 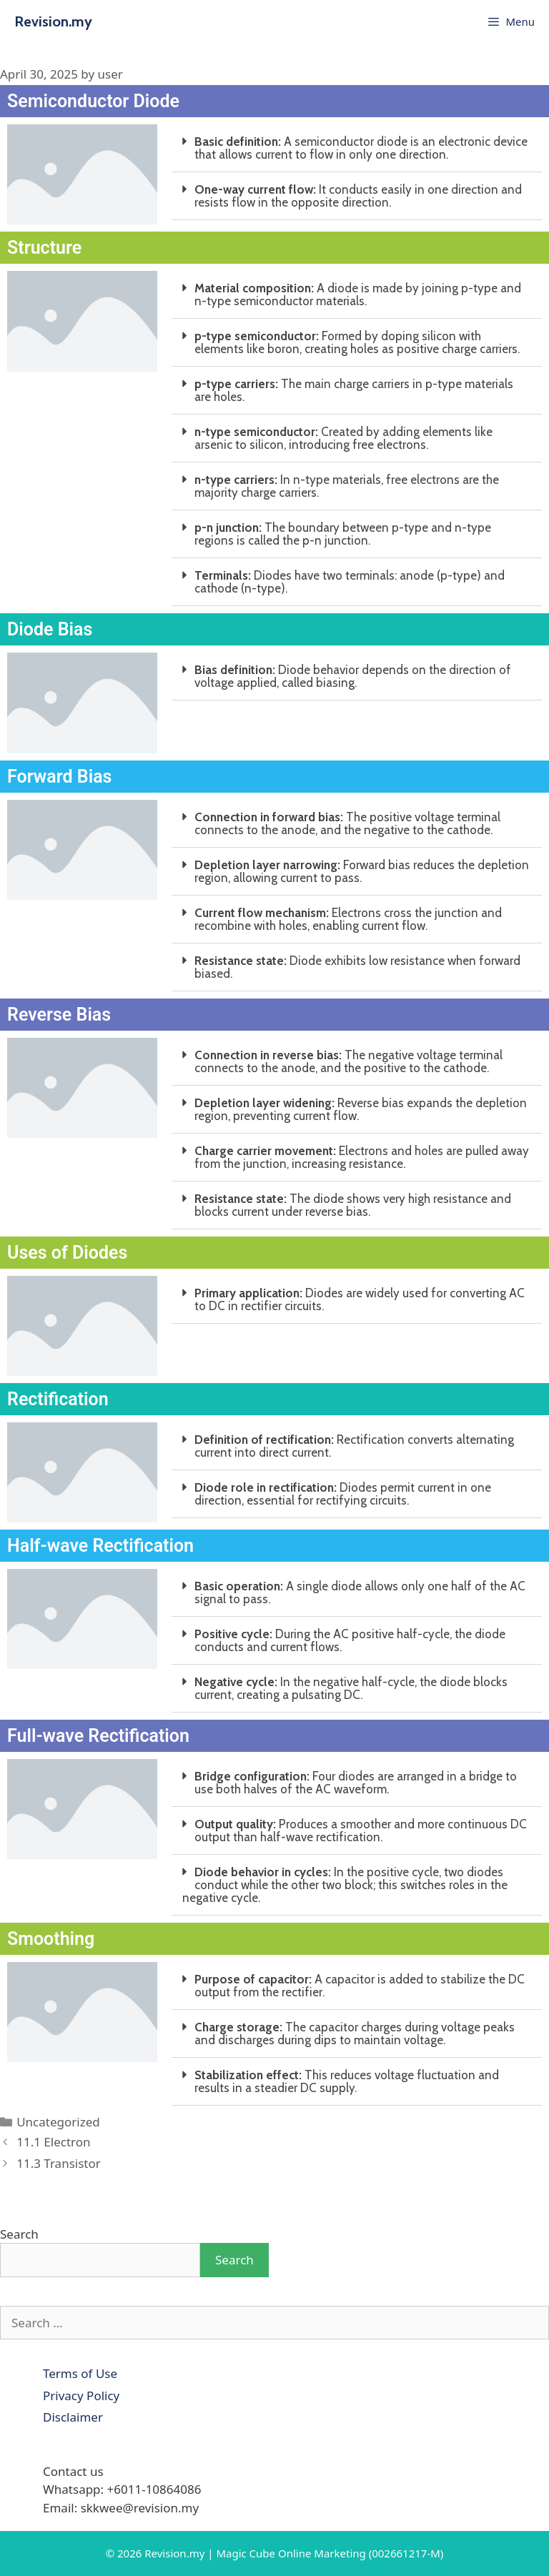 What do you see at coordinates (359, 1299) in the screenshot?
I see `Diodes are widely used for converting AC to DC in rectifier circuits.` at bounding box center [359, 1299].